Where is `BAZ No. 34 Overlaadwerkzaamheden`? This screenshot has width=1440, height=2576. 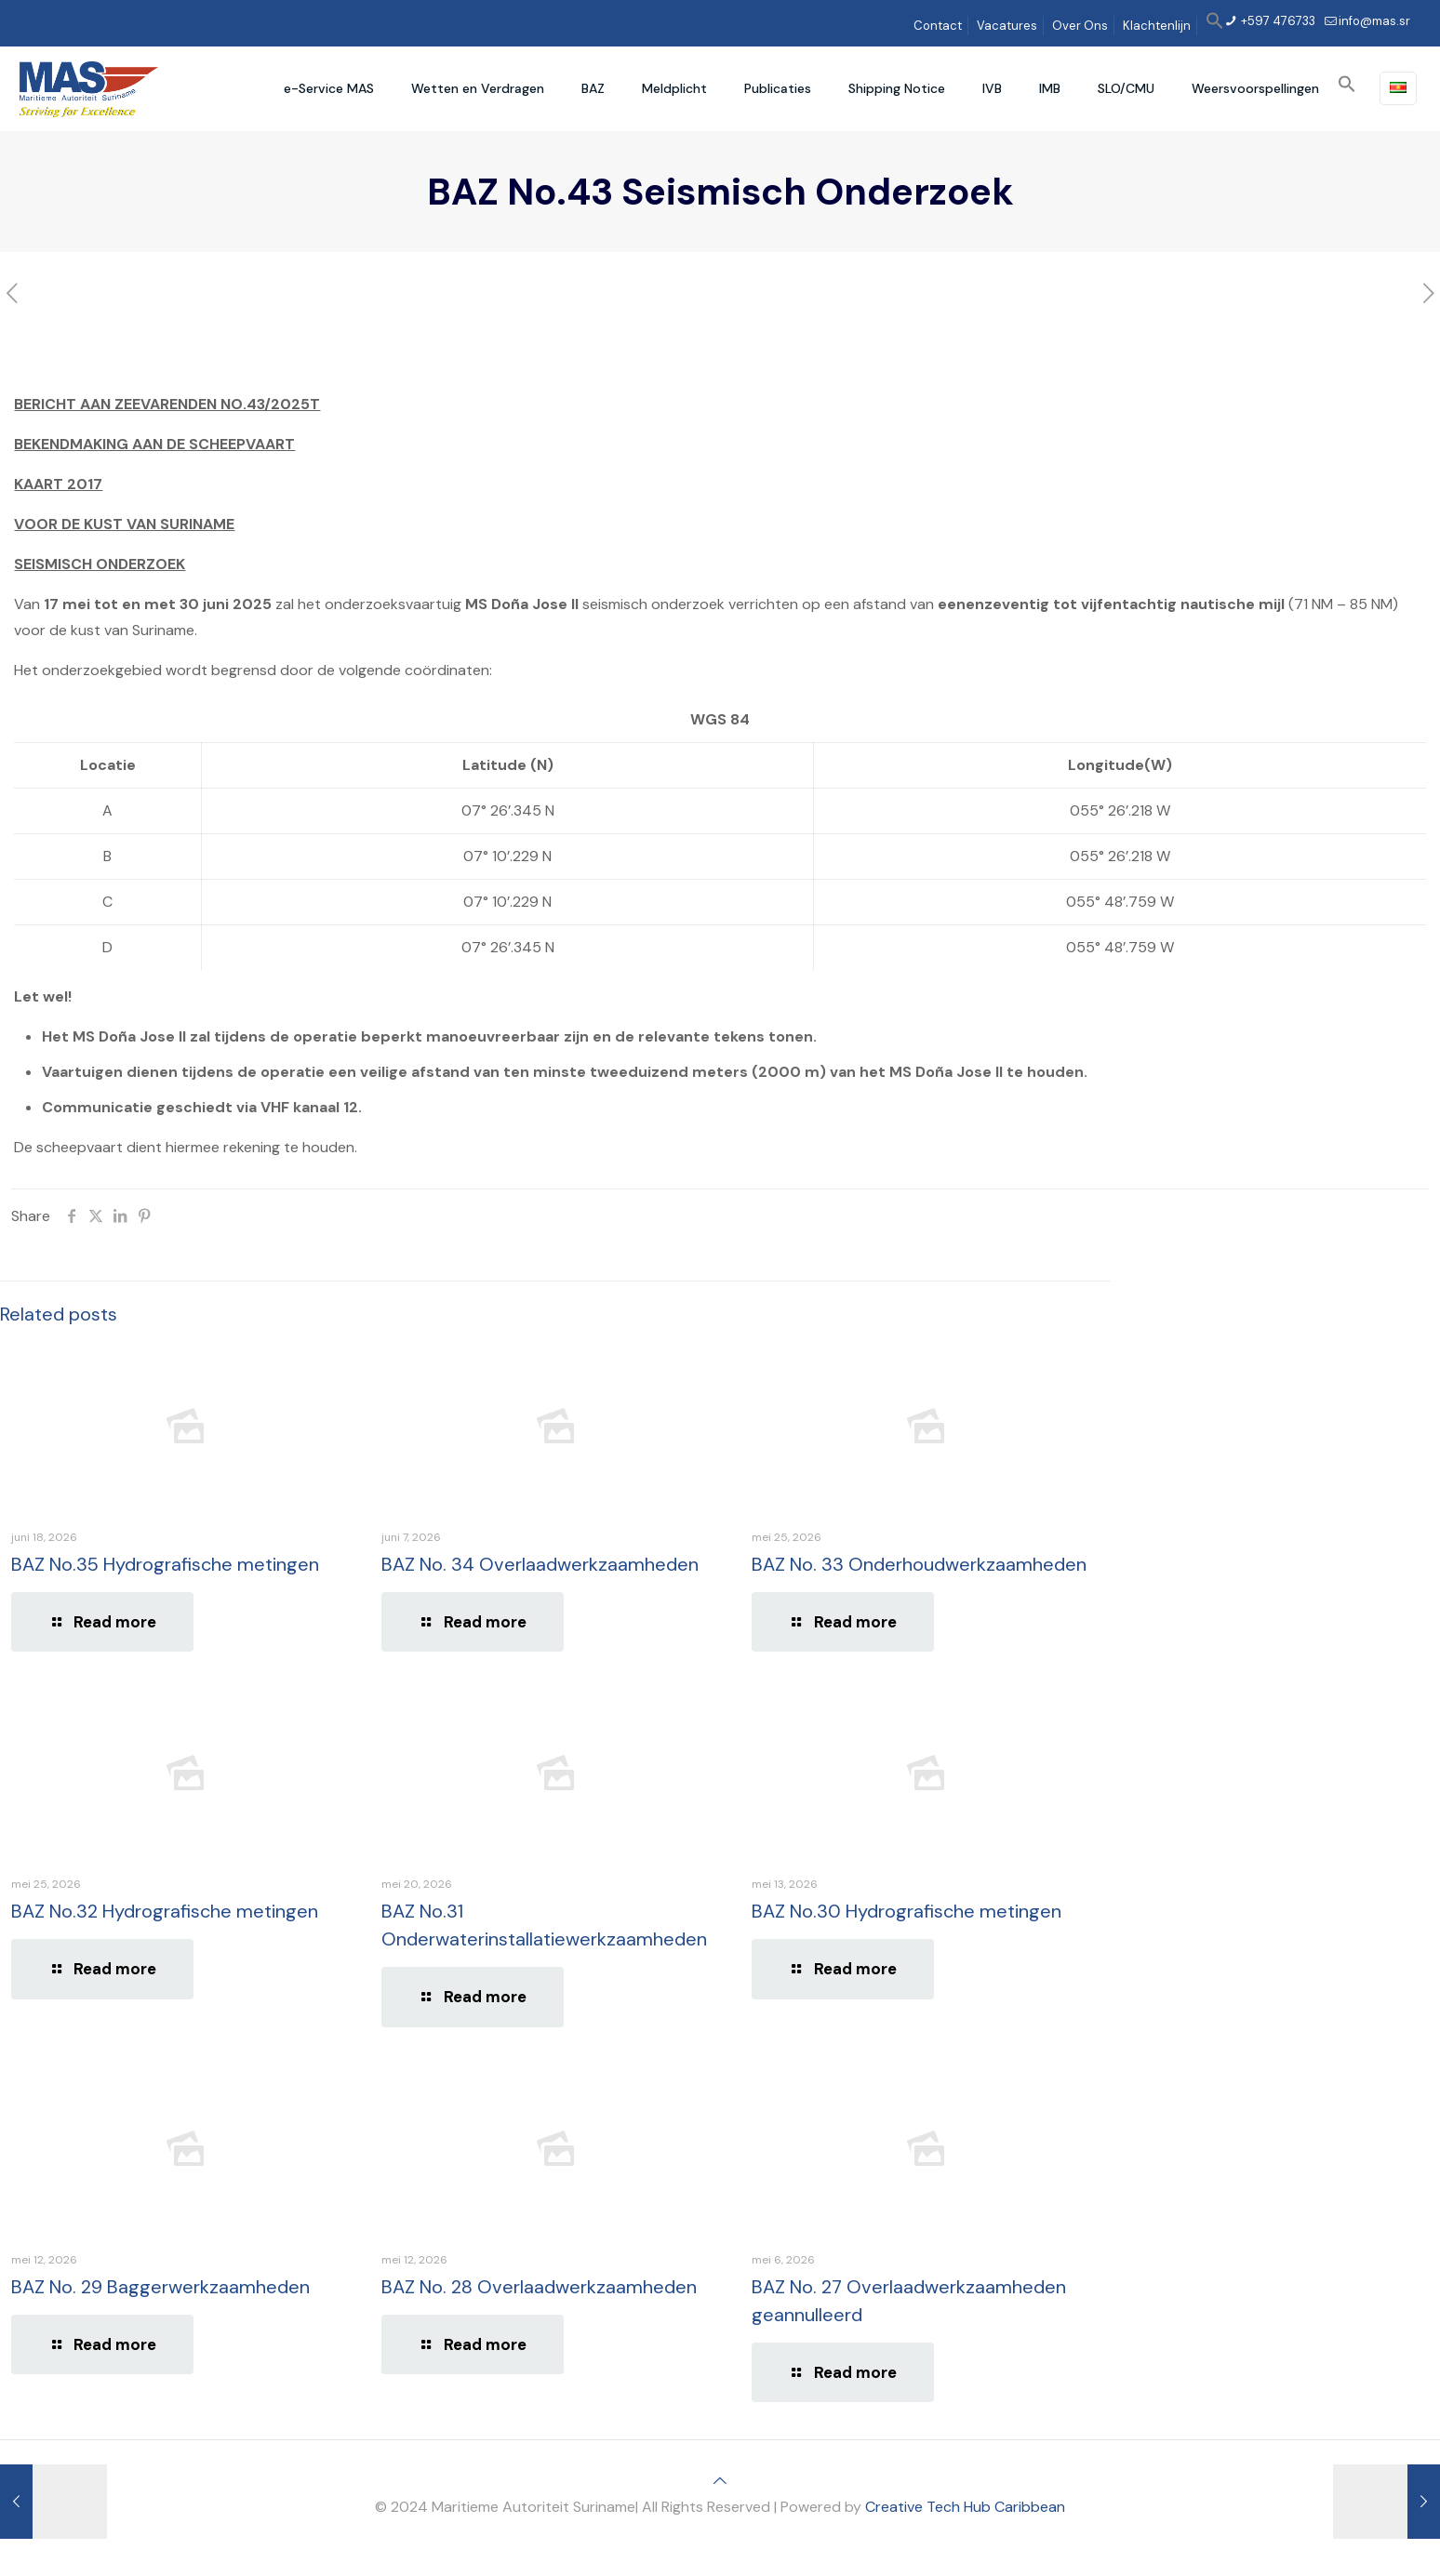 BAZ No. 34 Overlaadwerkzaamheden is located at coordinates (540, 1564).